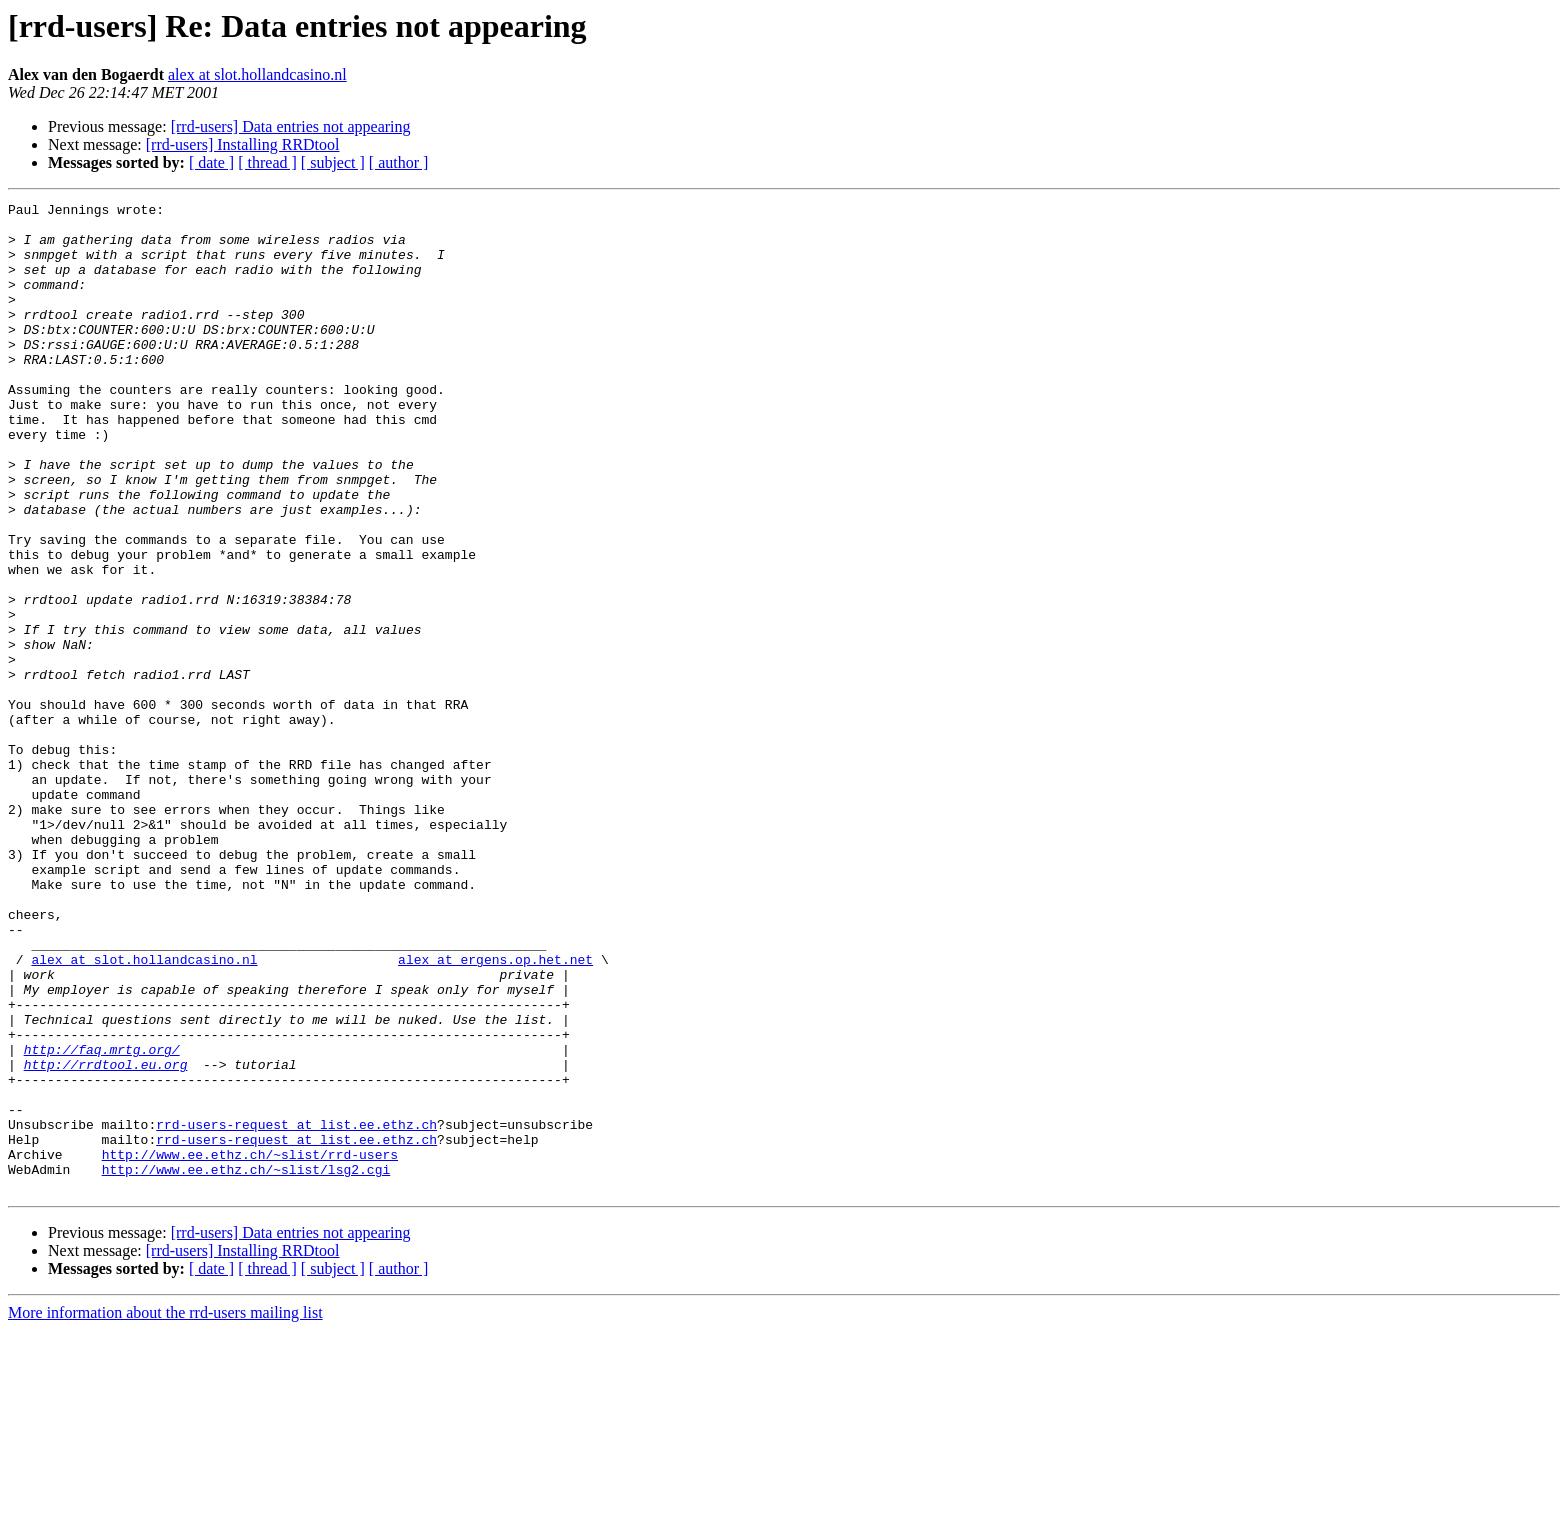  I want to click on rrd-users-request at list.ee.ethz.ch, so click(296, 1310).